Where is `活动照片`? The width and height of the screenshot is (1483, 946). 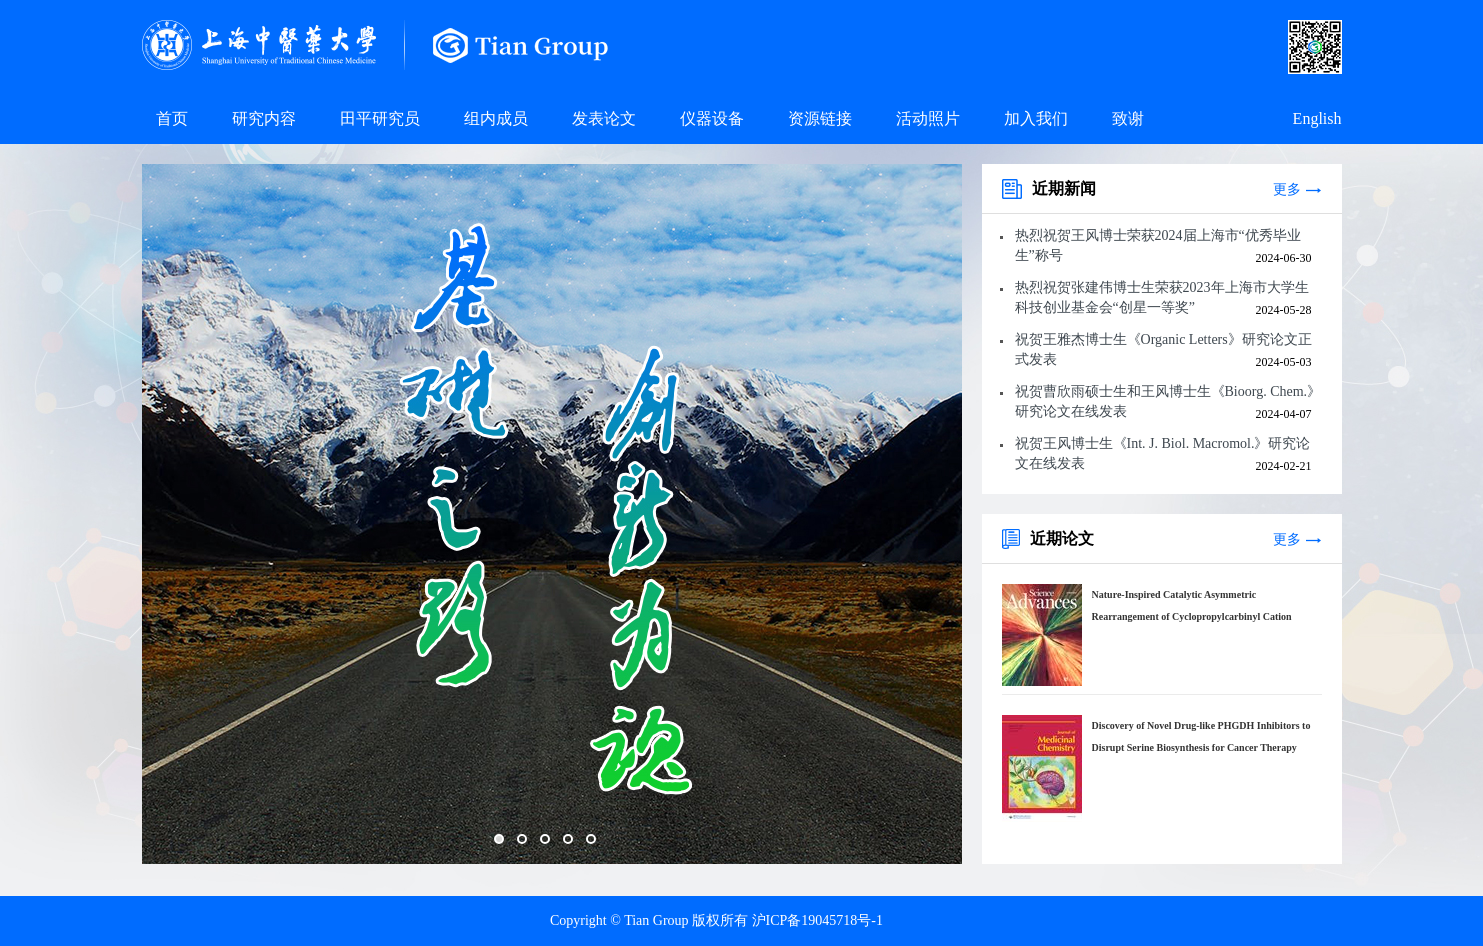
活动照片 is located at coordinates (928, 118).